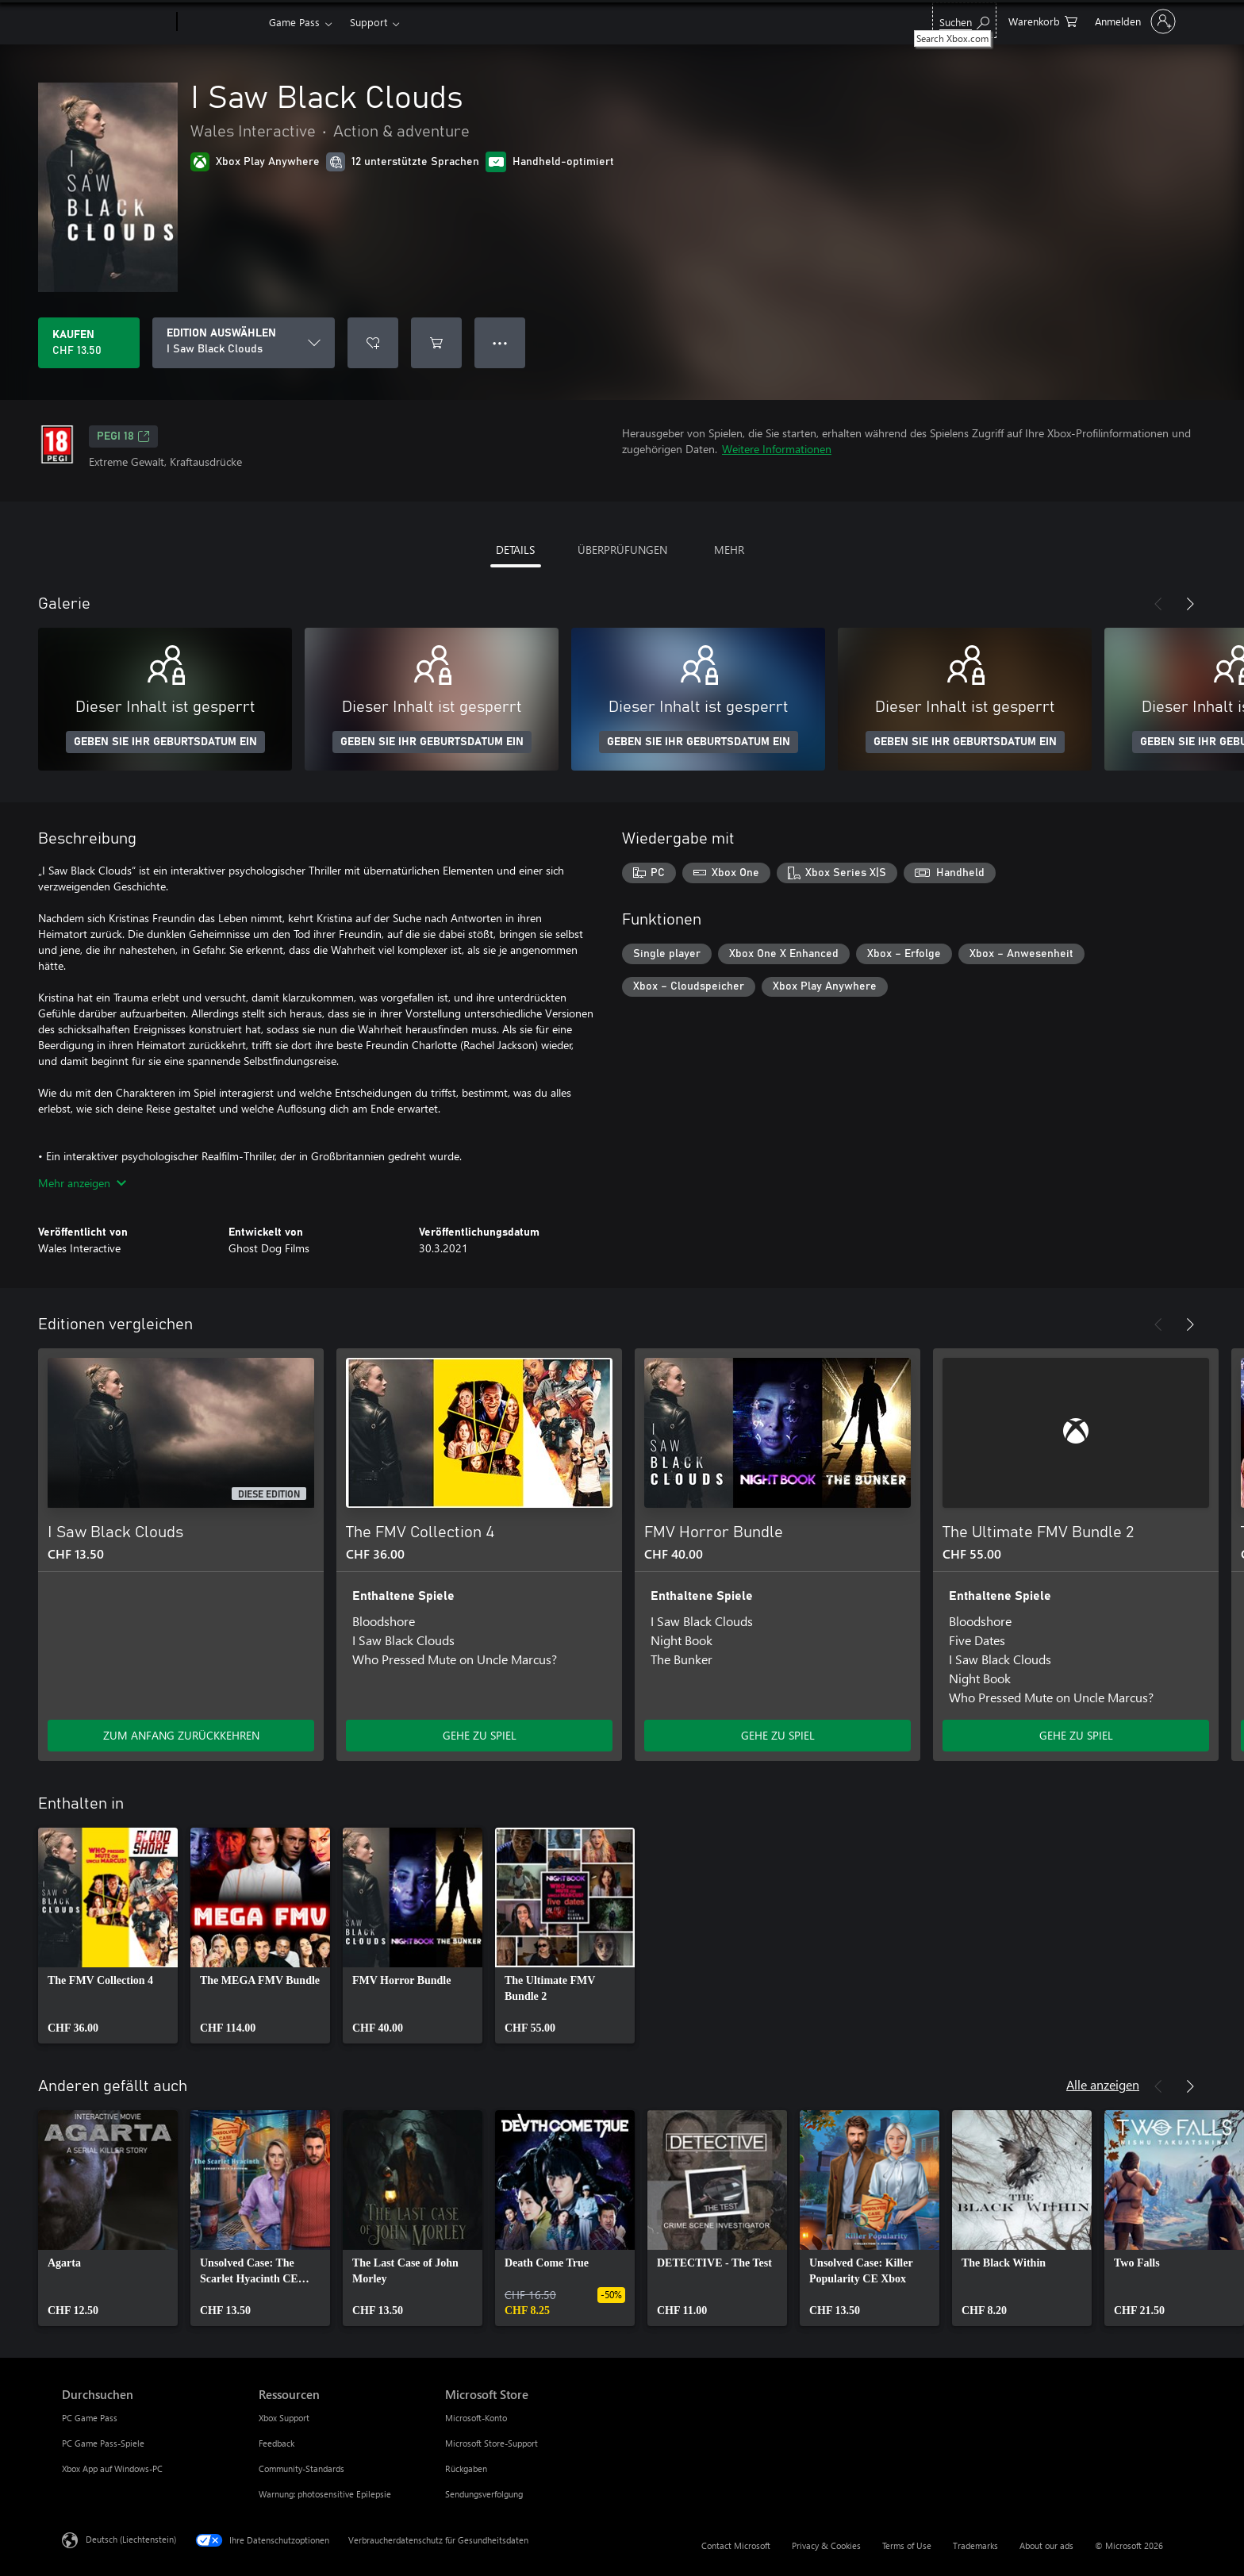 Image resolution: width=1244 pixels, height=2576 pixels. I want to click on [Bei Ihrem Konto anmelden], so click(1133, 21).